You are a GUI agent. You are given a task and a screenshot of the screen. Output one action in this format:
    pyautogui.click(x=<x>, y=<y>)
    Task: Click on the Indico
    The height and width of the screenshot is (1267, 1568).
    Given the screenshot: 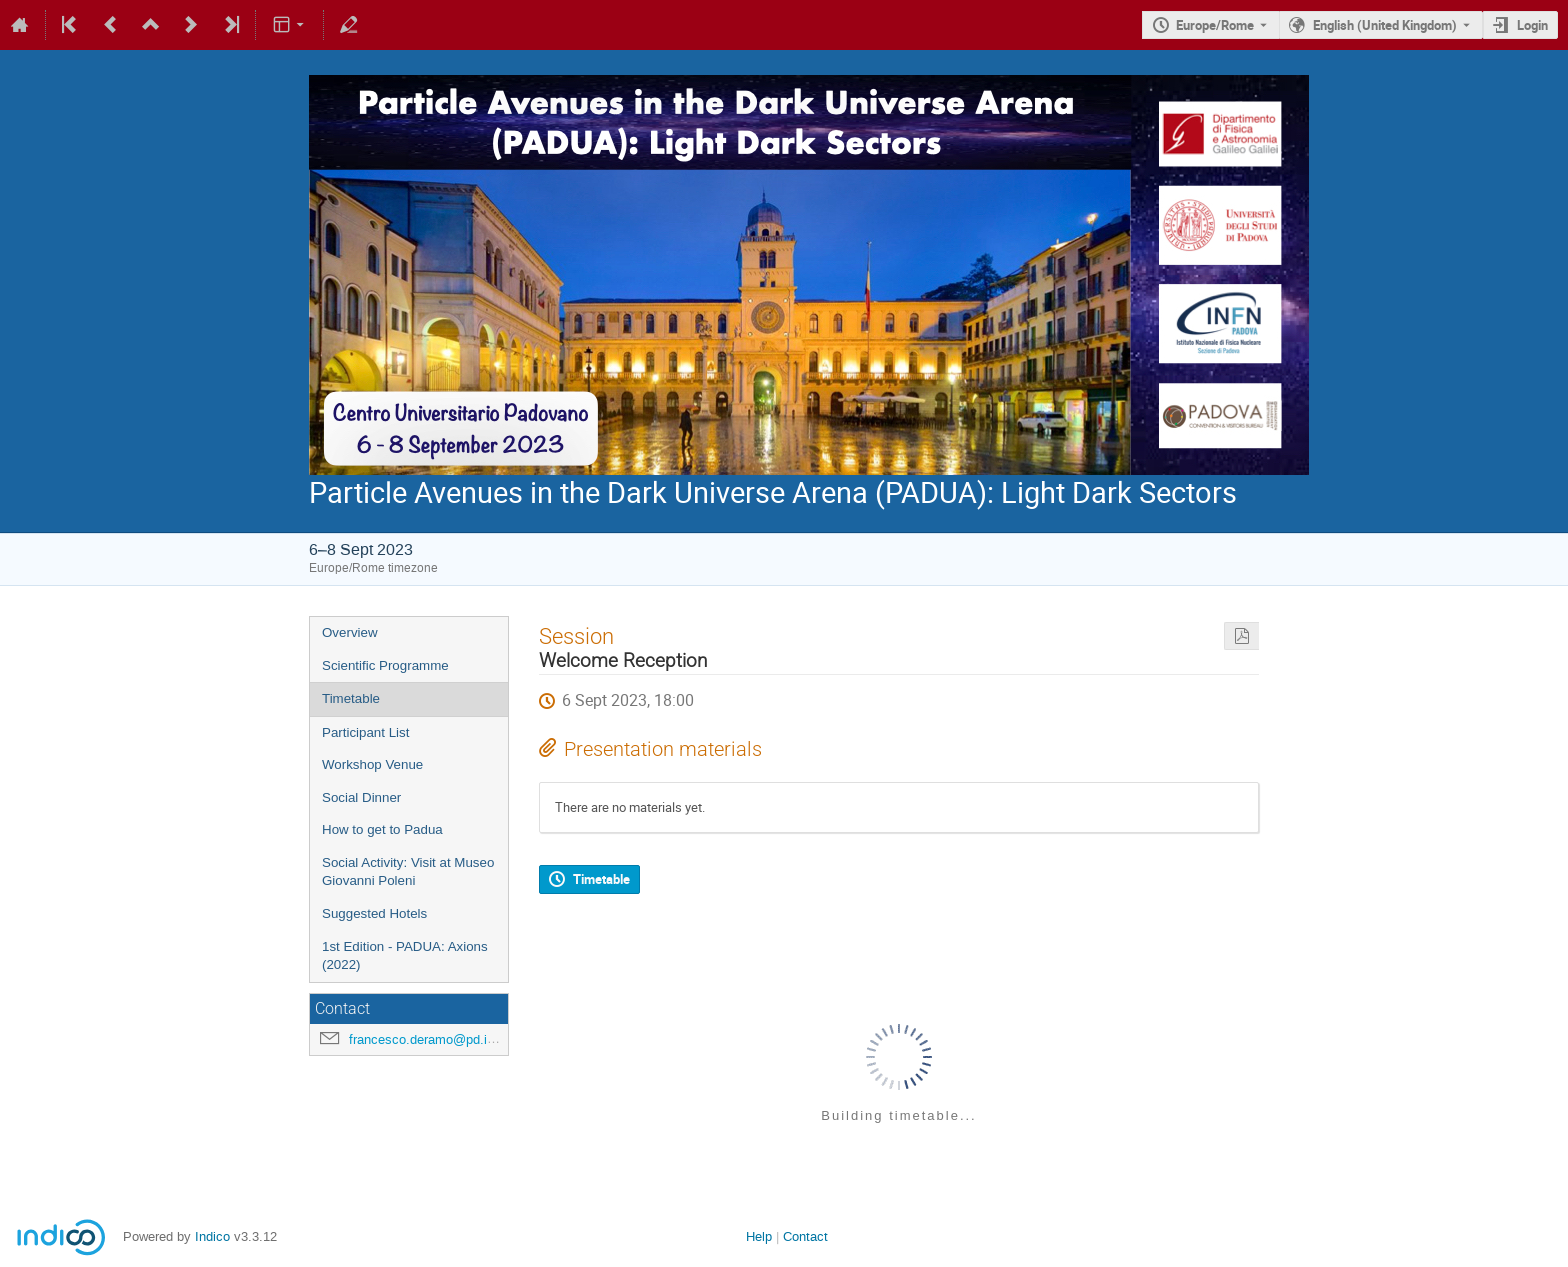 What is the action you would take?
    pyautogui.click(x=212, y=1236)
    